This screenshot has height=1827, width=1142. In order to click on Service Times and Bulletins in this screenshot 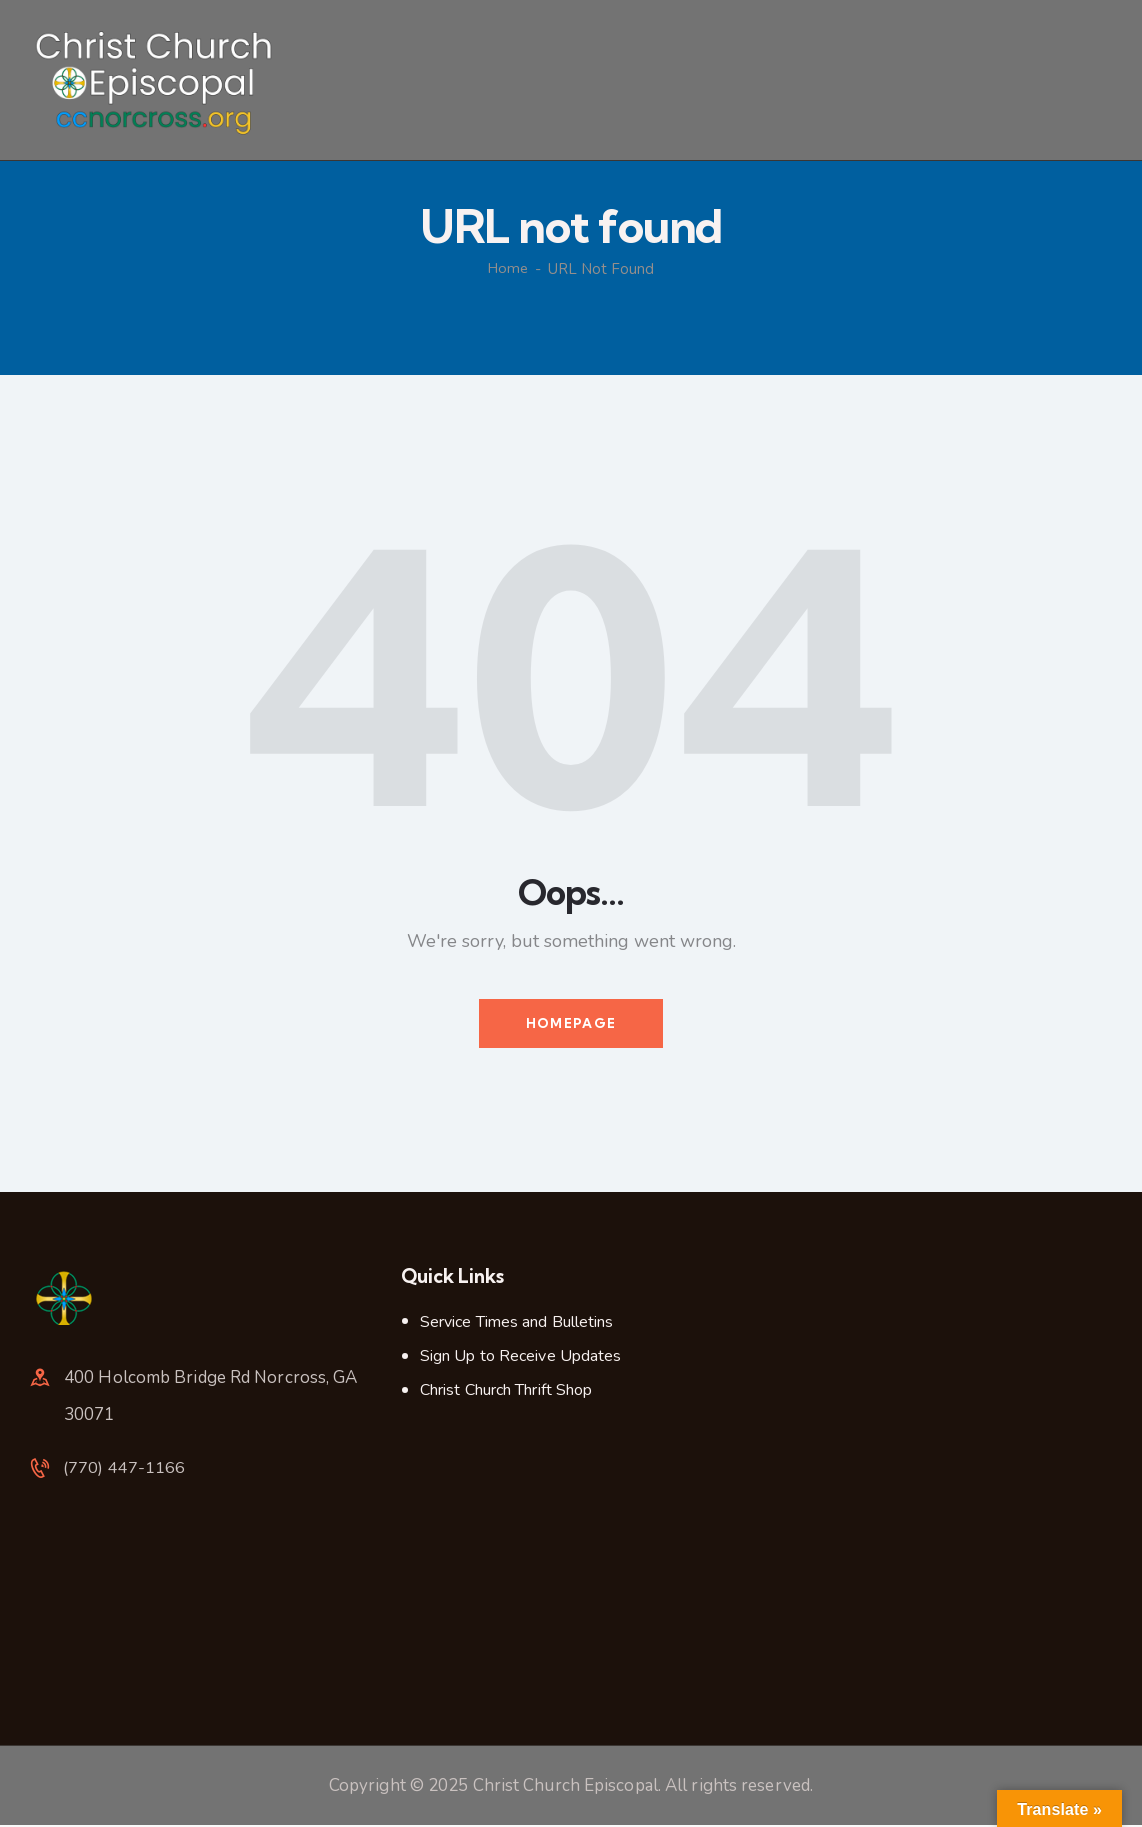, I will do `click(517, 1323)`.